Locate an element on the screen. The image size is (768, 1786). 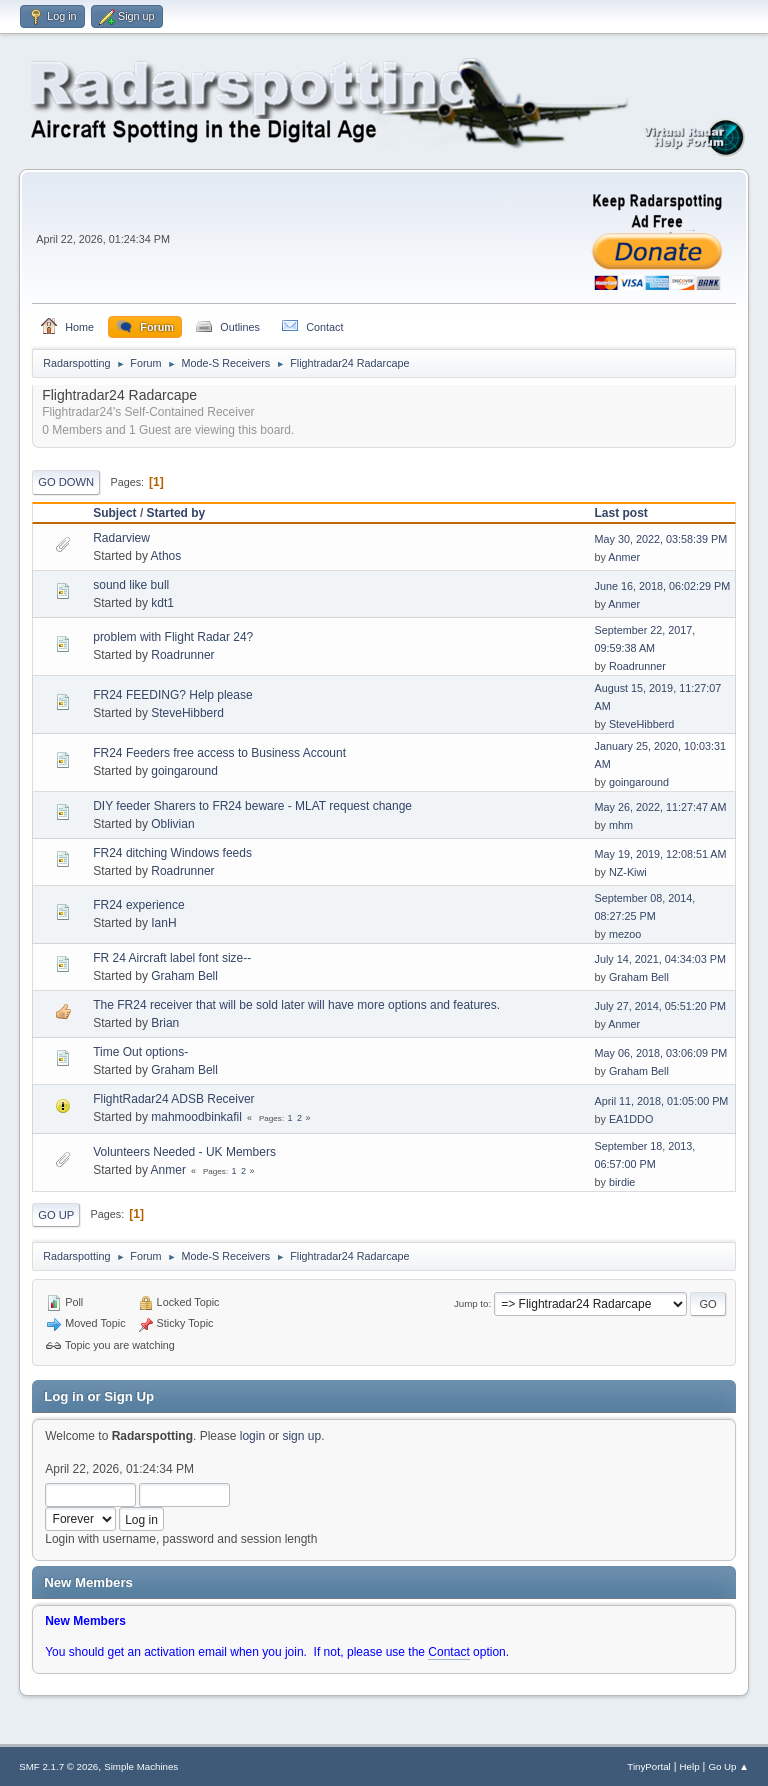
Help is located at coordinates (690, 1766).